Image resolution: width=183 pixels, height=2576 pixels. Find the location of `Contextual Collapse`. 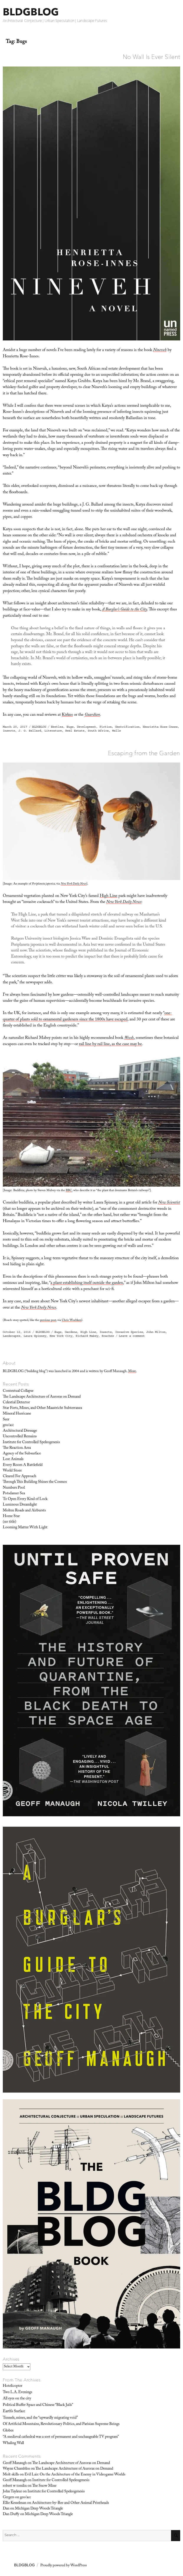

Contextual Collapse is located at coordinates (18, 1391).